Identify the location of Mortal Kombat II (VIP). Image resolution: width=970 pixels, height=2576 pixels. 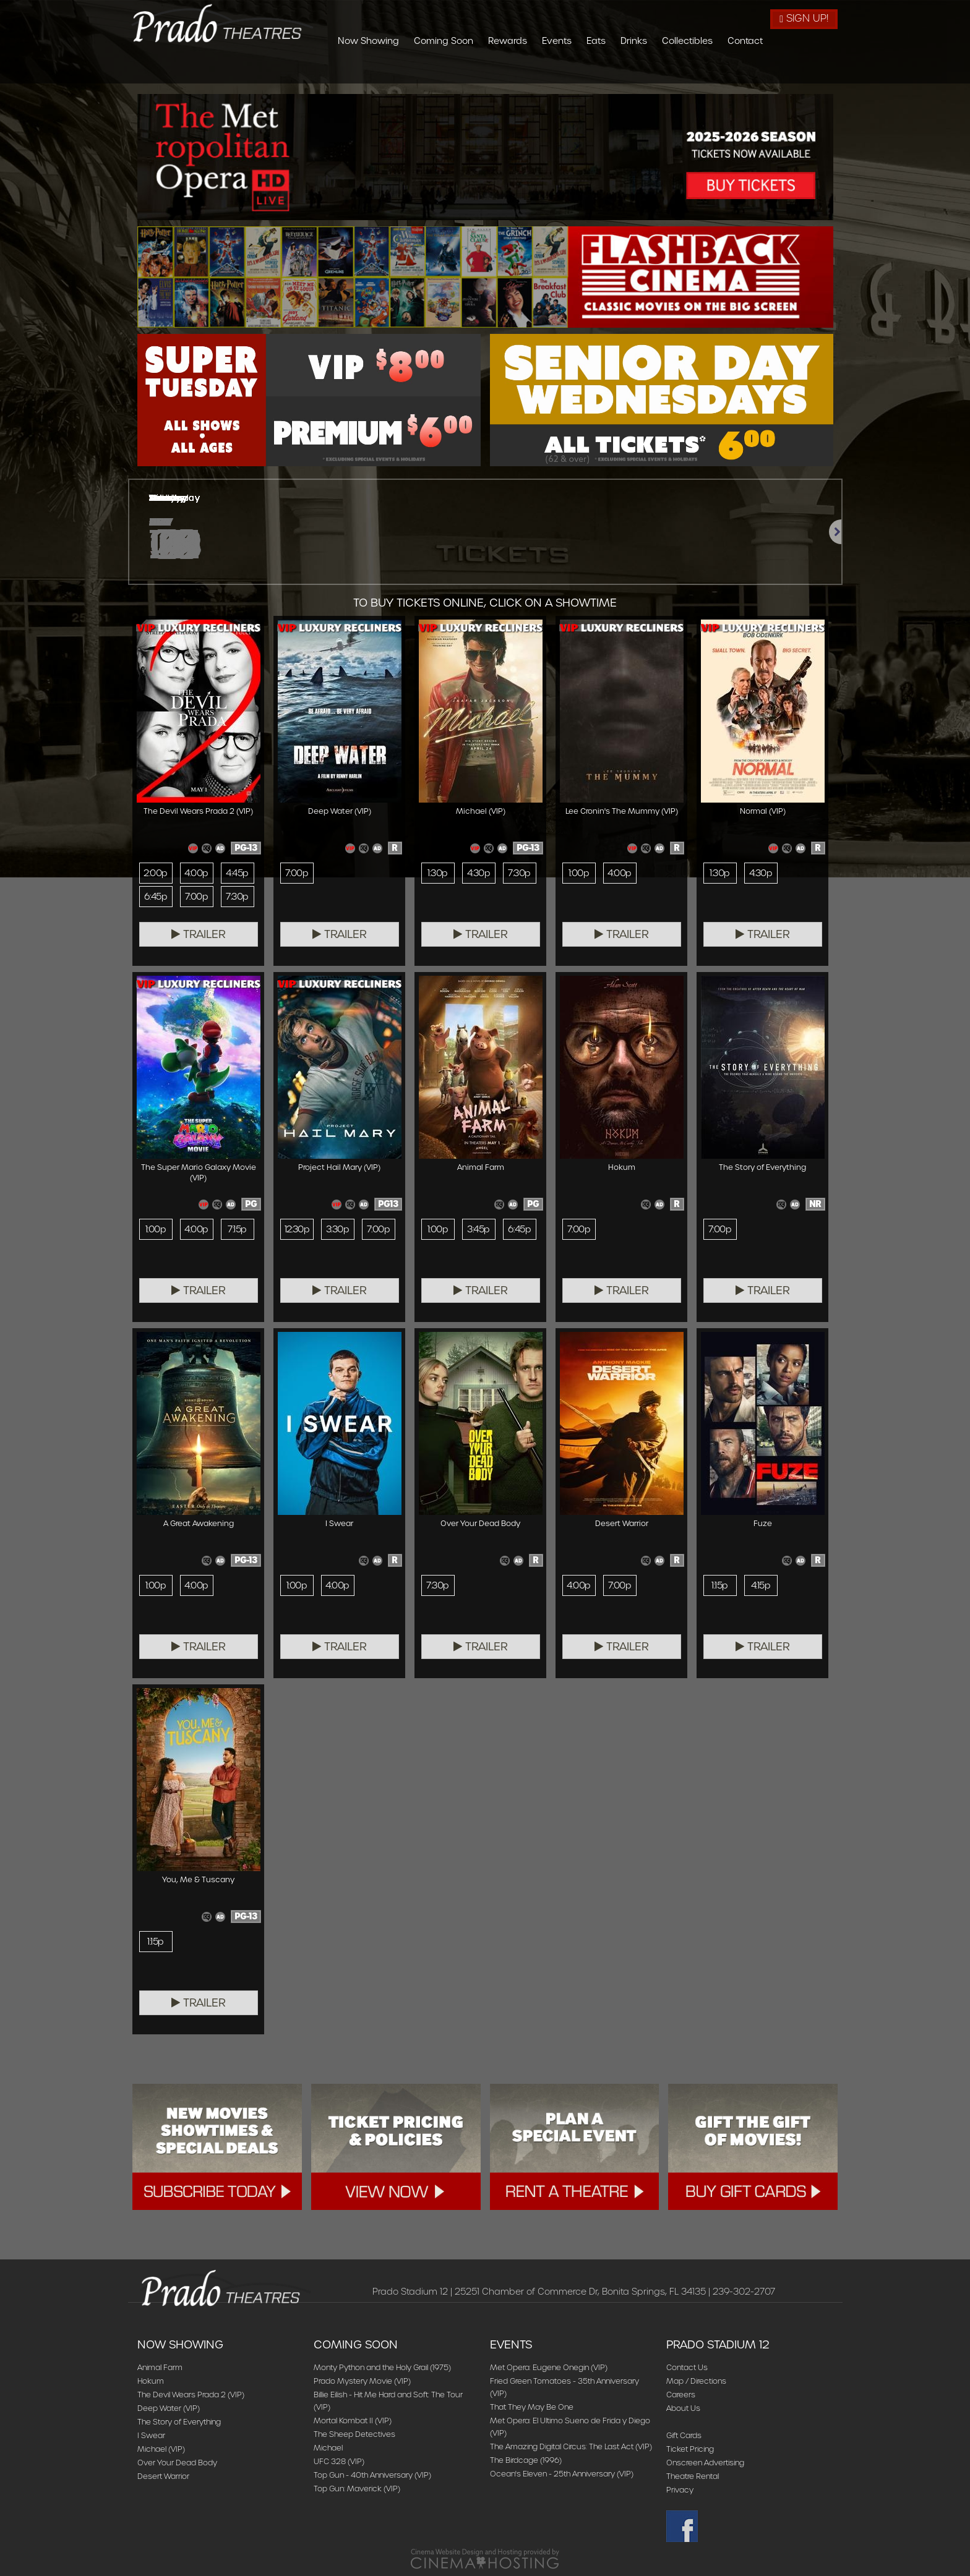
(353, 2420).